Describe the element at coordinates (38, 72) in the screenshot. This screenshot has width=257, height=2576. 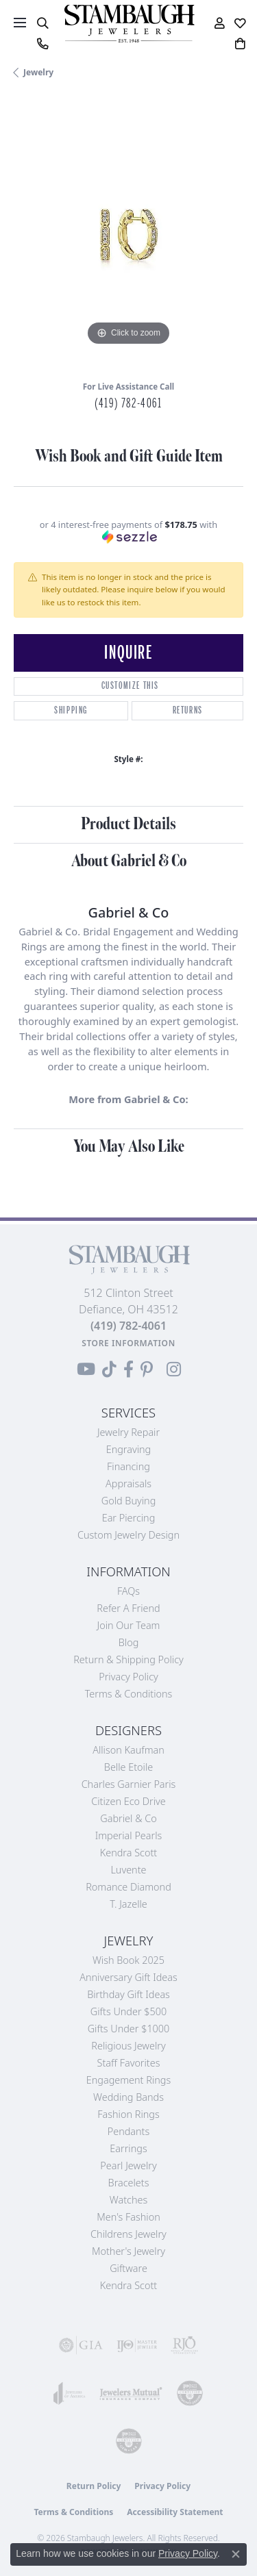
I see `jewelry` at that location.